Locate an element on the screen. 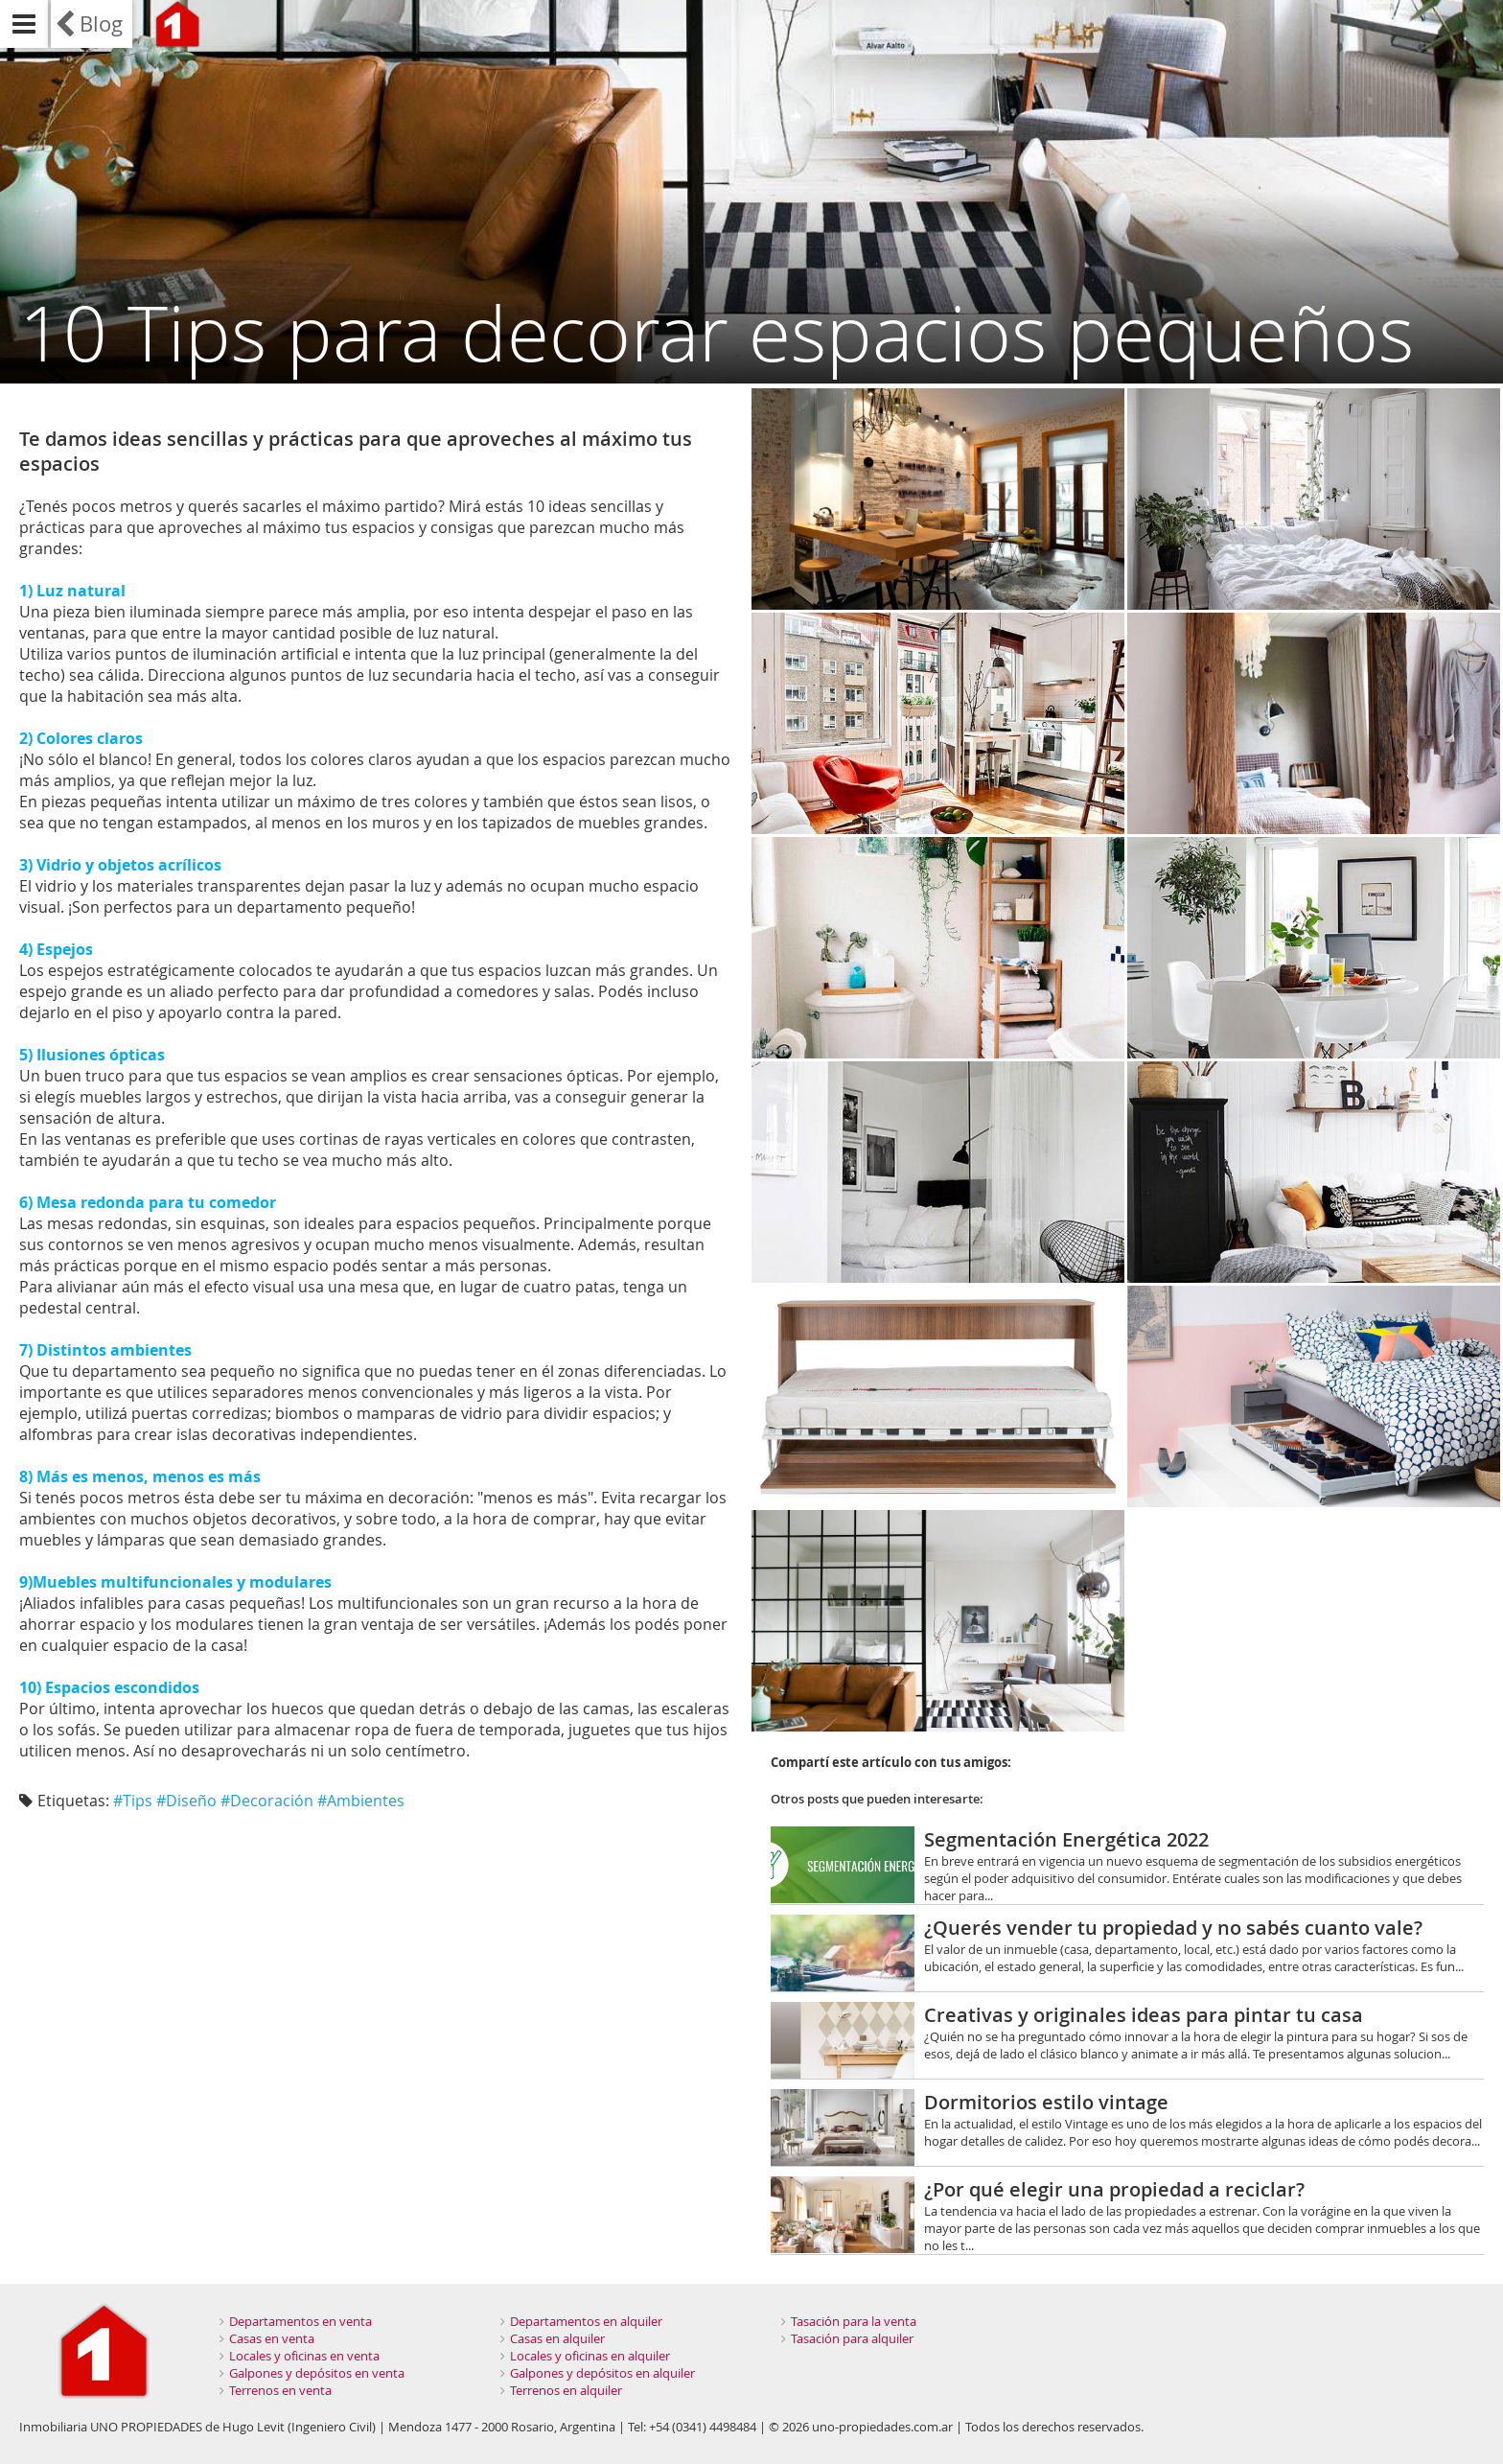  Departamentos en venta is located at coordinates (300, 2321).